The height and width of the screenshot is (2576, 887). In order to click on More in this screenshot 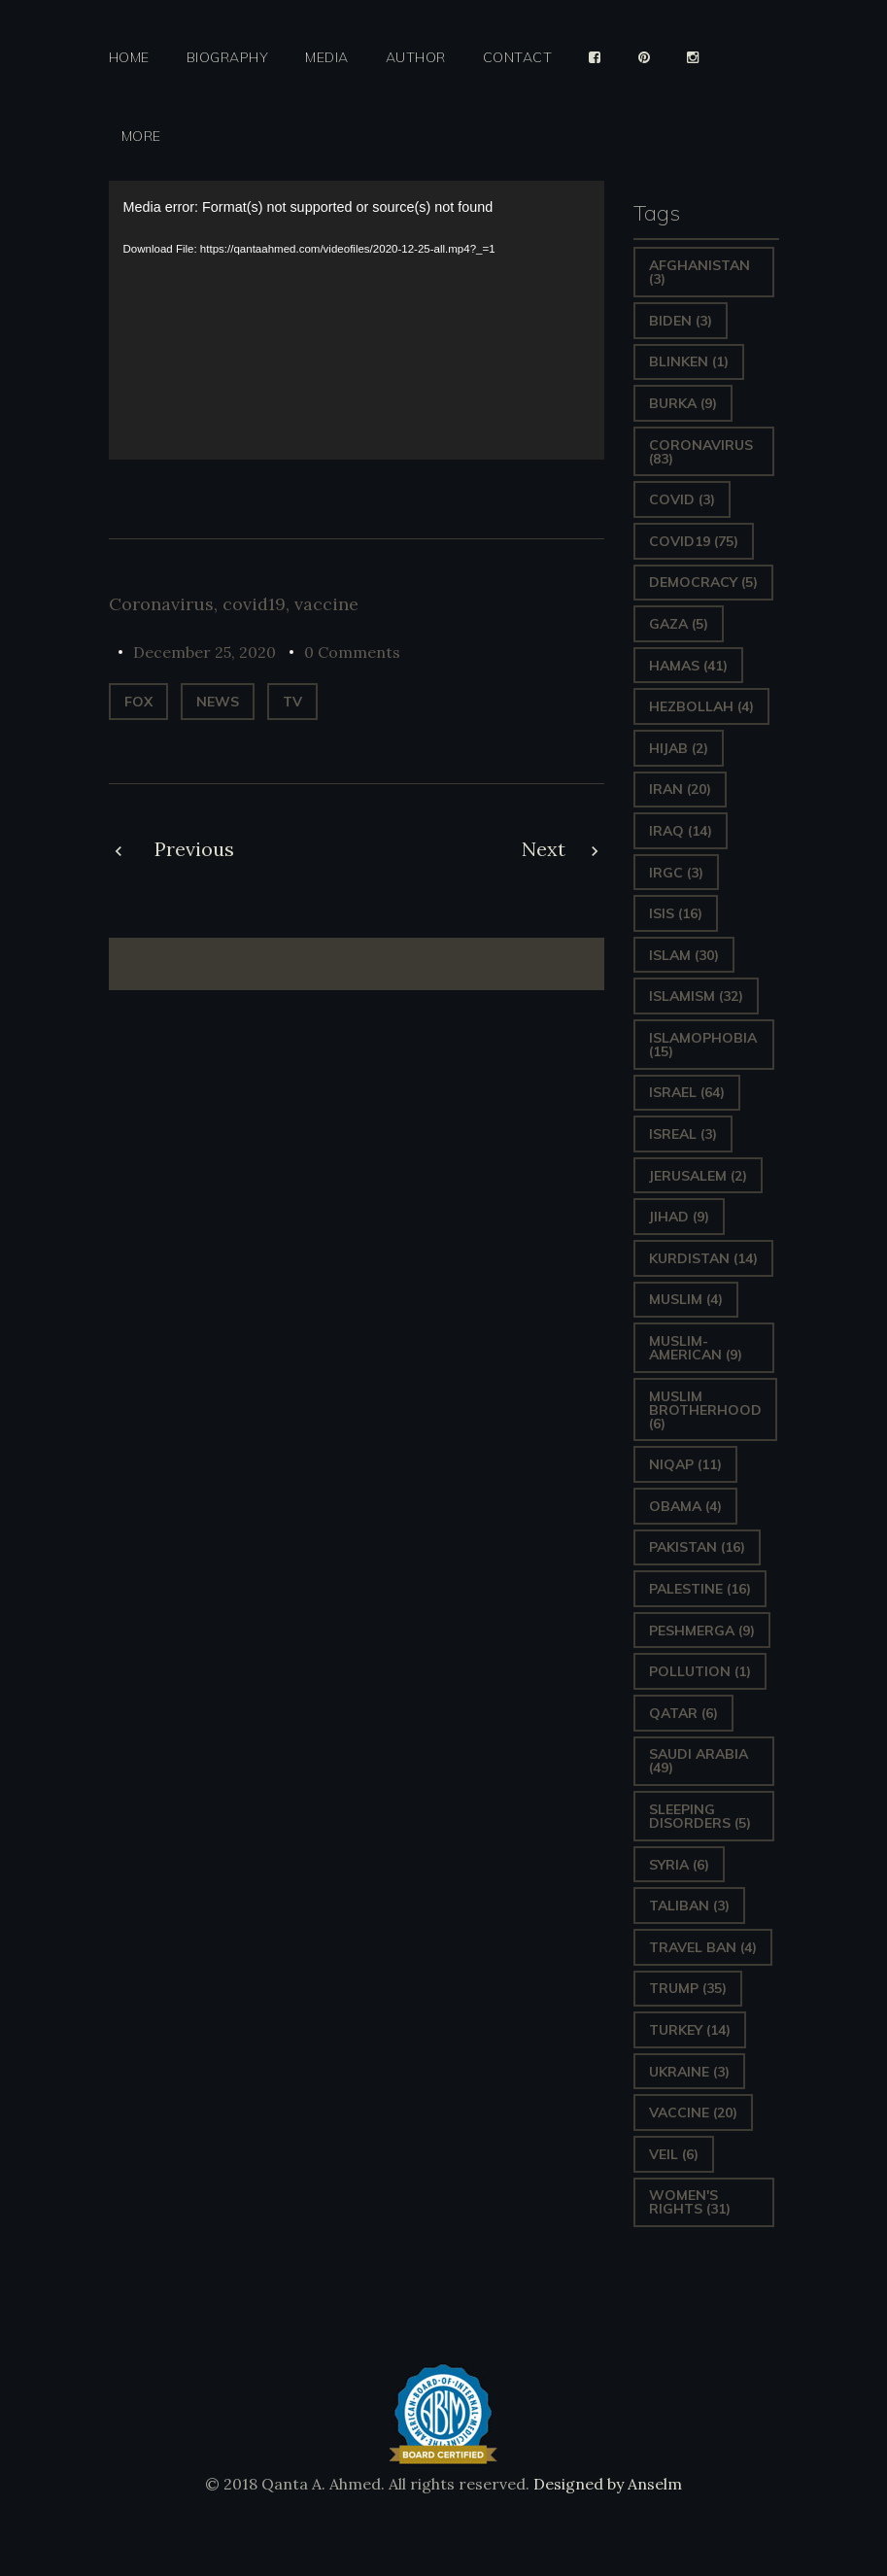, I will do `click(141, 136)`.